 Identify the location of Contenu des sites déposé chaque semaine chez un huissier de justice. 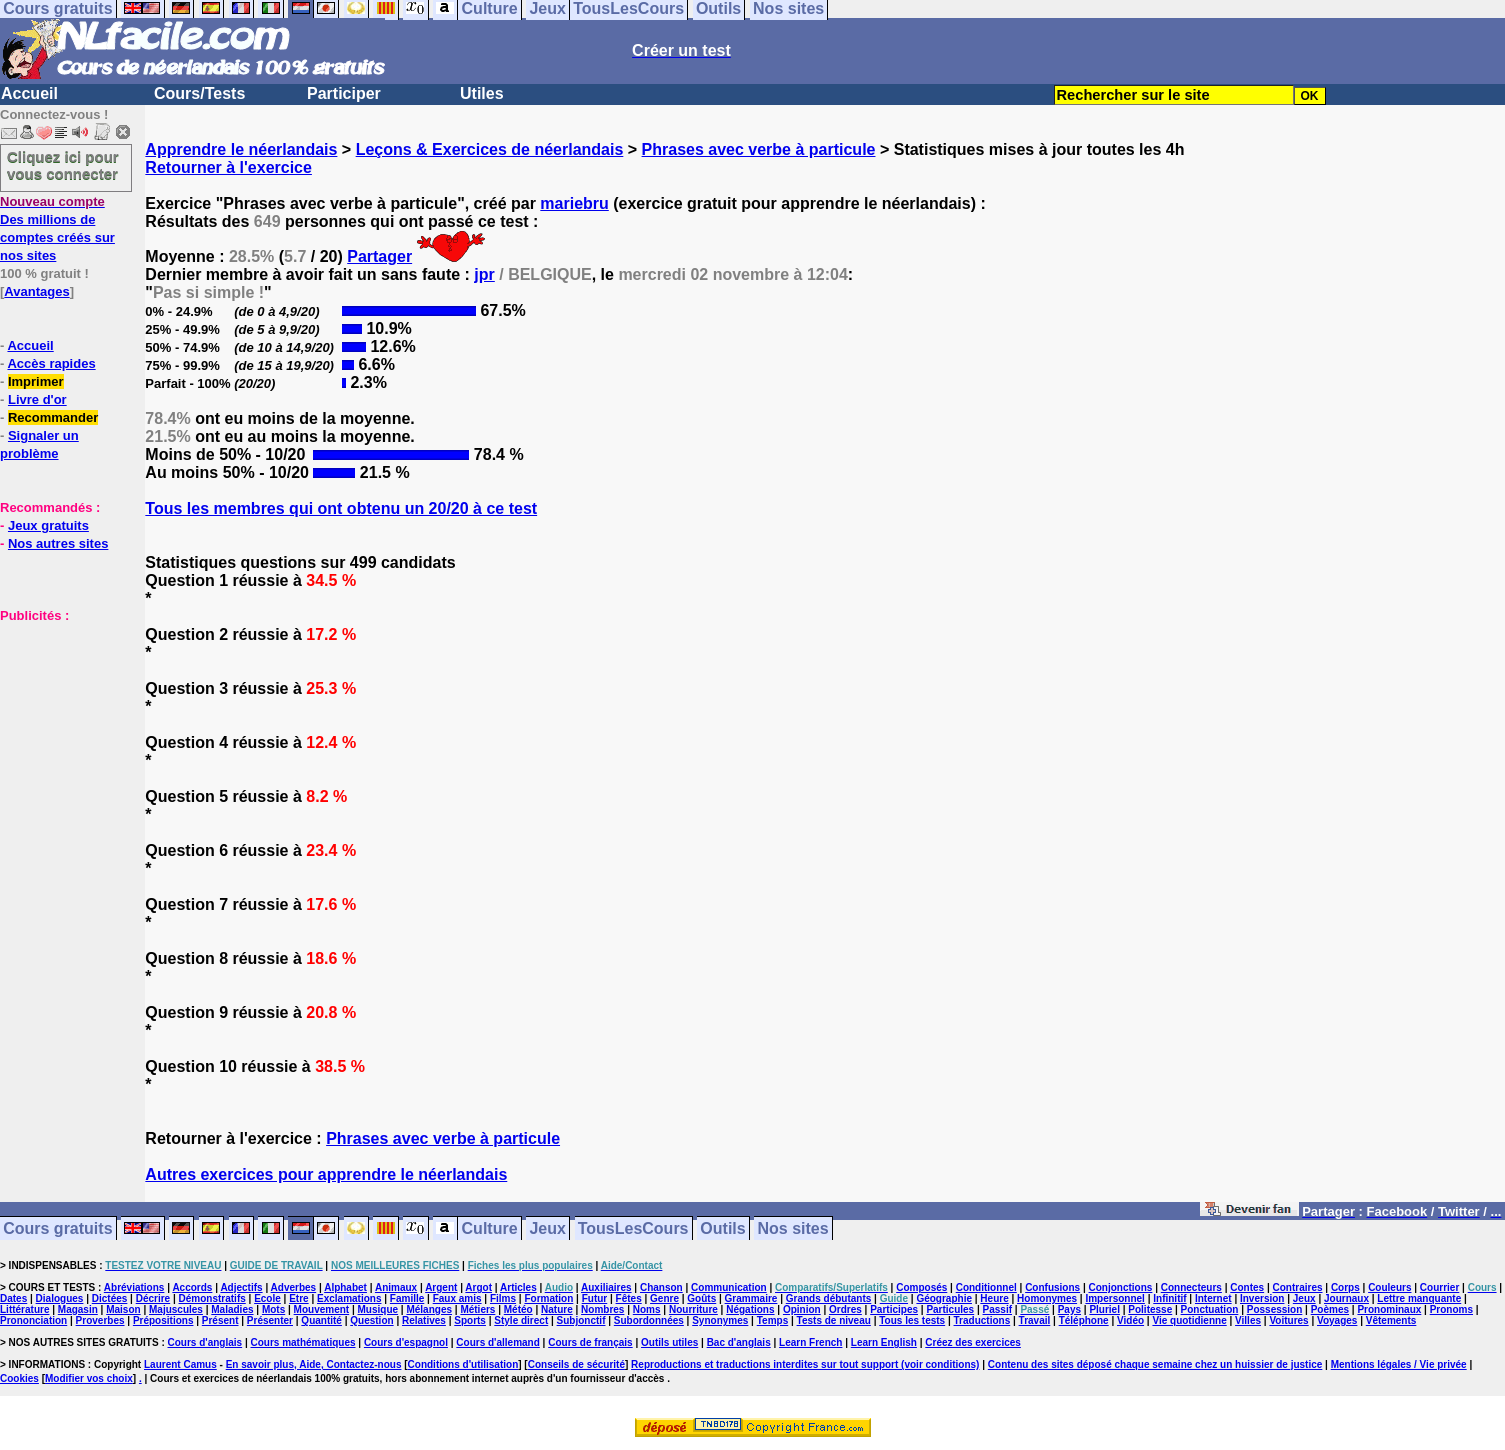
(1155, 1364).